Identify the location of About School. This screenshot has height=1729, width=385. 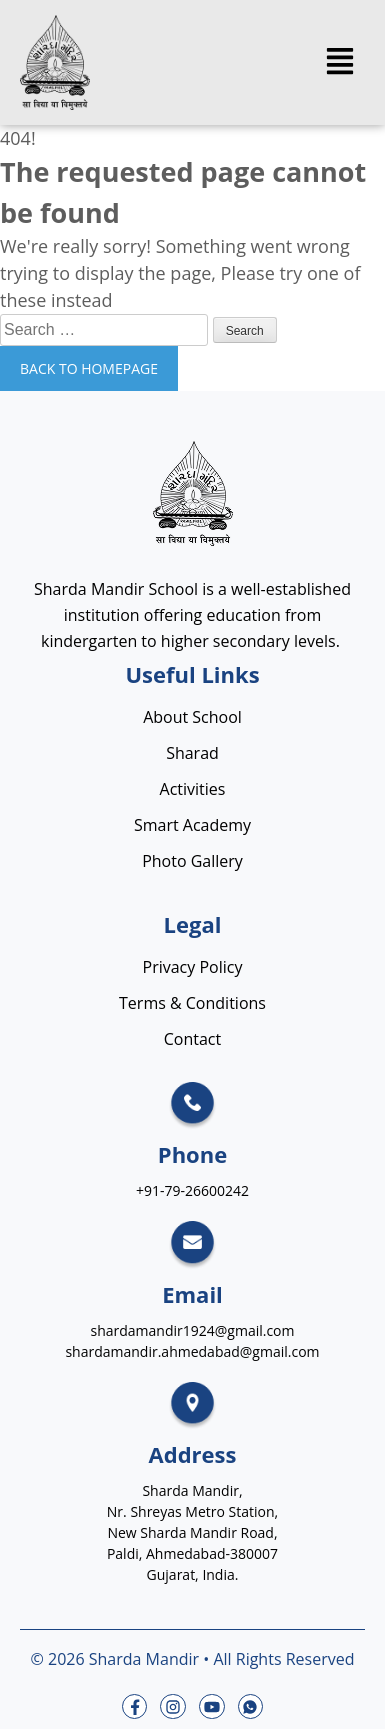
(192, 717).